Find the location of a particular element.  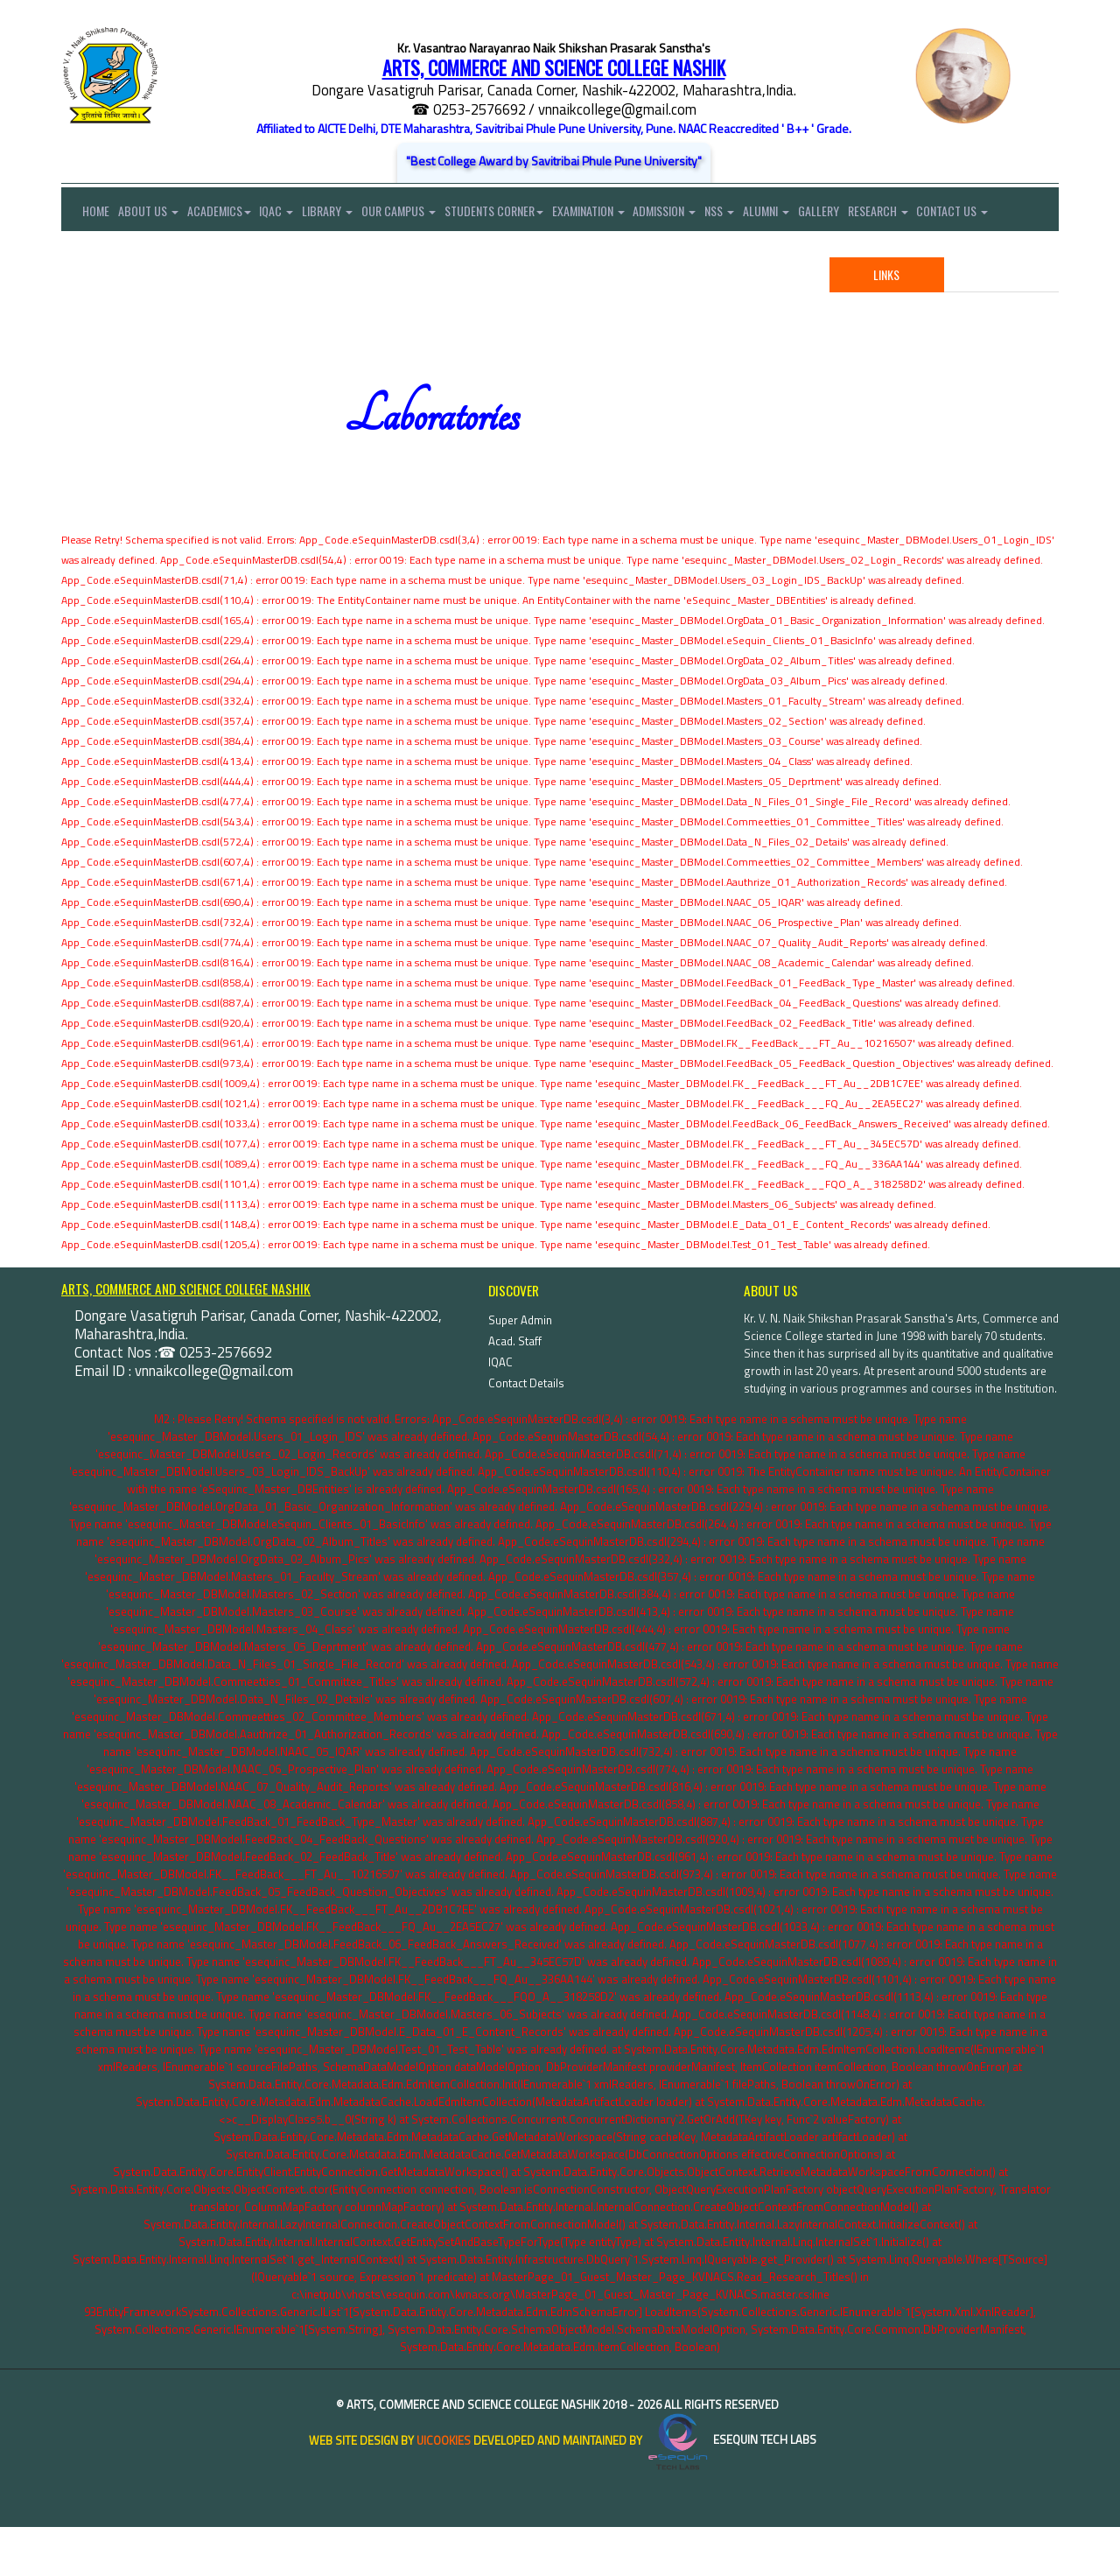

Alumni is located at coordinates (811, 214).